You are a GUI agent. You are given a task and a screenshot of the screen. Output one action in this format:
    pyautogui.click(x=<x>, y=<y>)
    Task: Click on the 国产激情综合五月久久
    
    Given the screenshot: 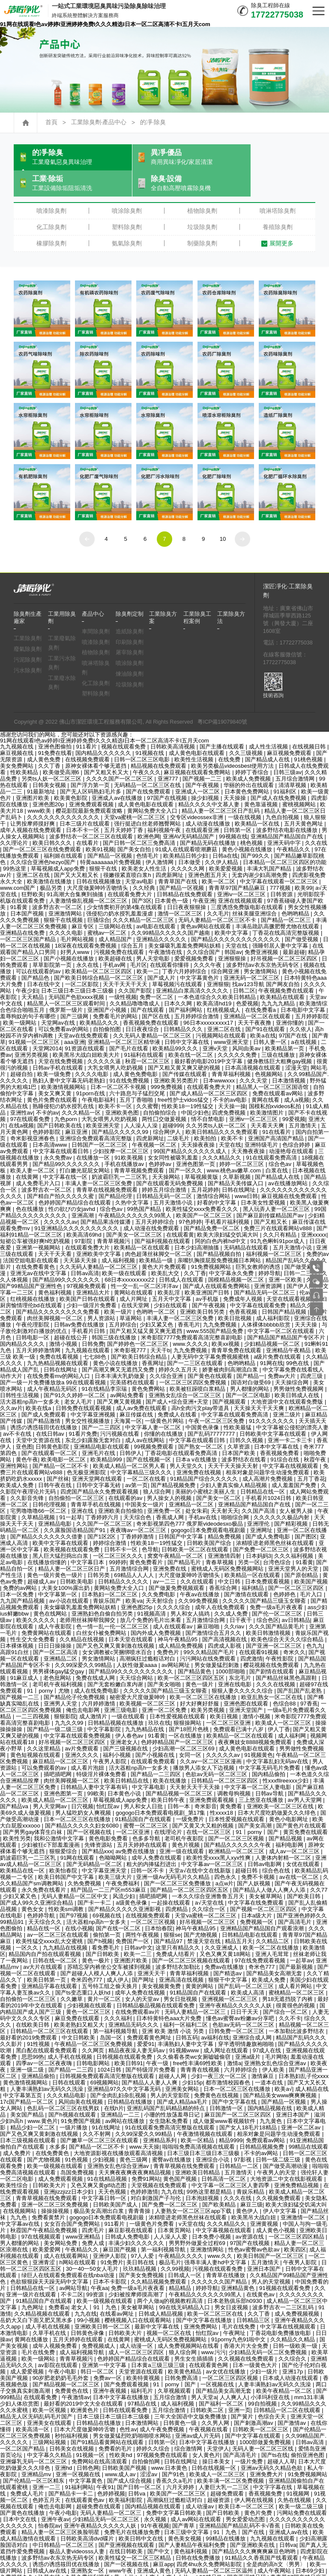 What is the action you would take?
    pyautogui.click(x=214, y=1609)
    